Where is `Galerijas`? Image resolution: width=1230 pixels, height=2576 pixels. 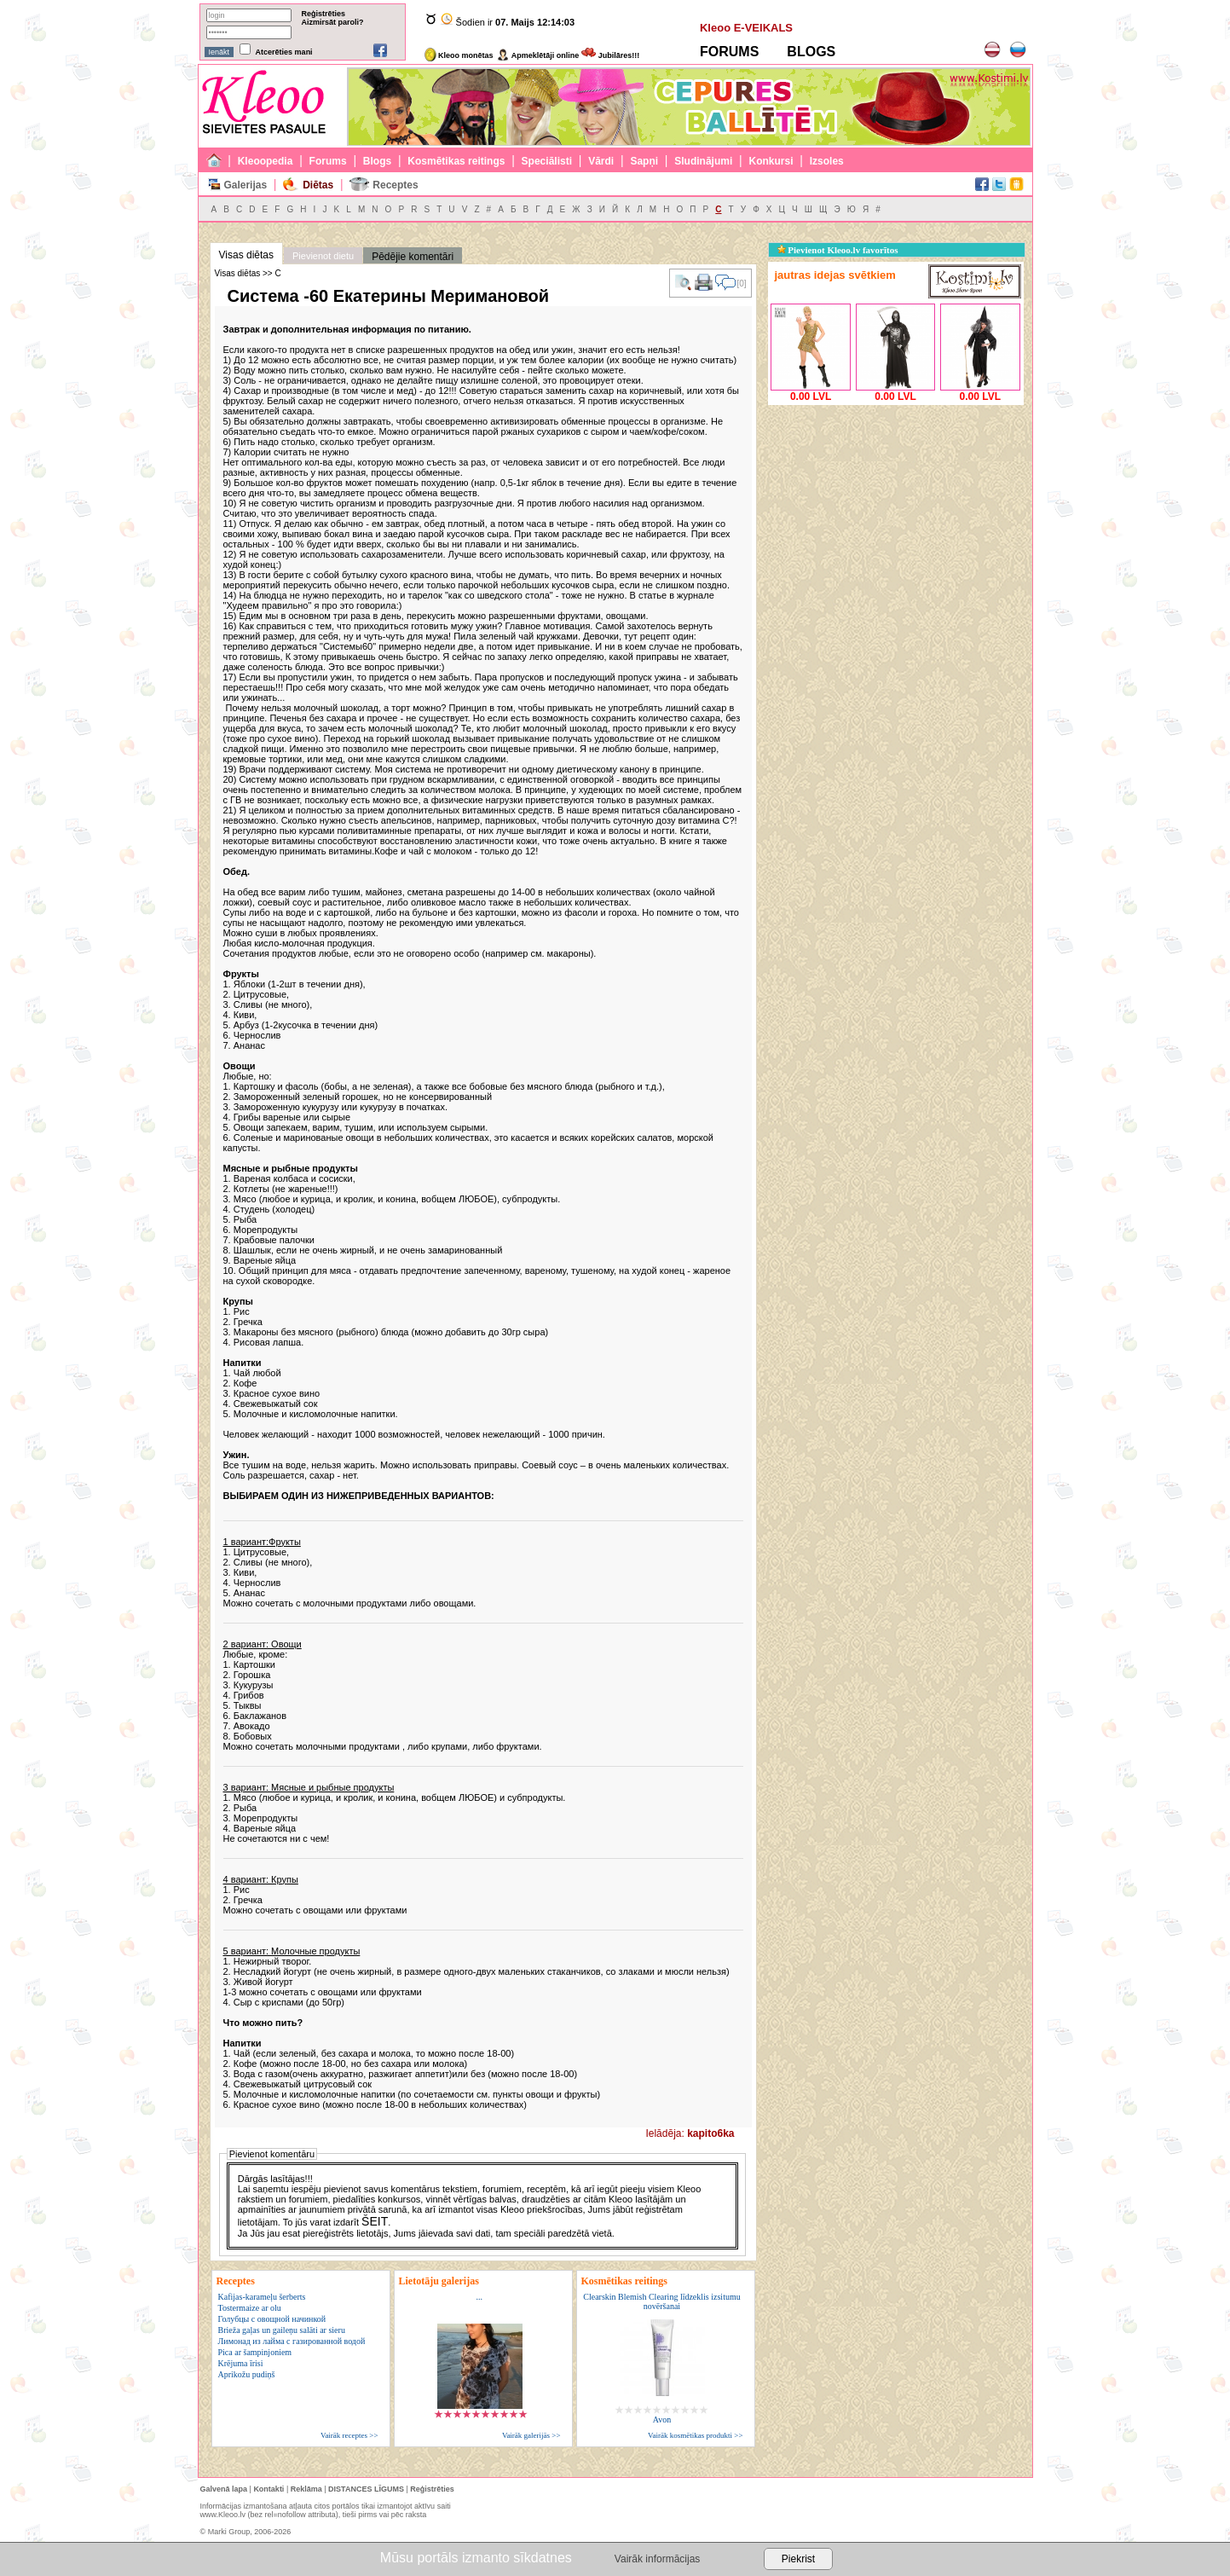
Galerijas is located at coordinates (245, 185).